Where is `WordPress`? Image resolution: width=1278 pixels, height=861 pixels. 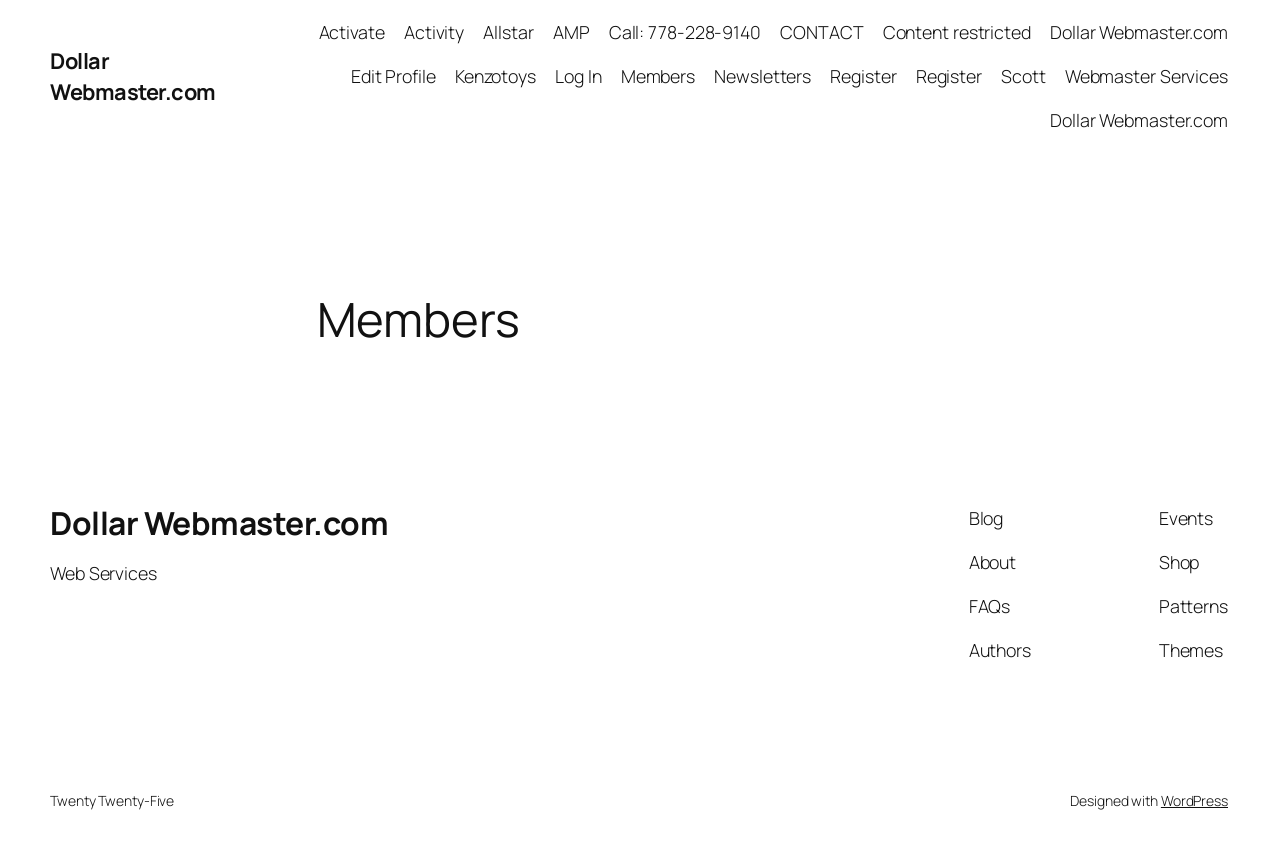 WordPress is located at coordinates (1194, 800).